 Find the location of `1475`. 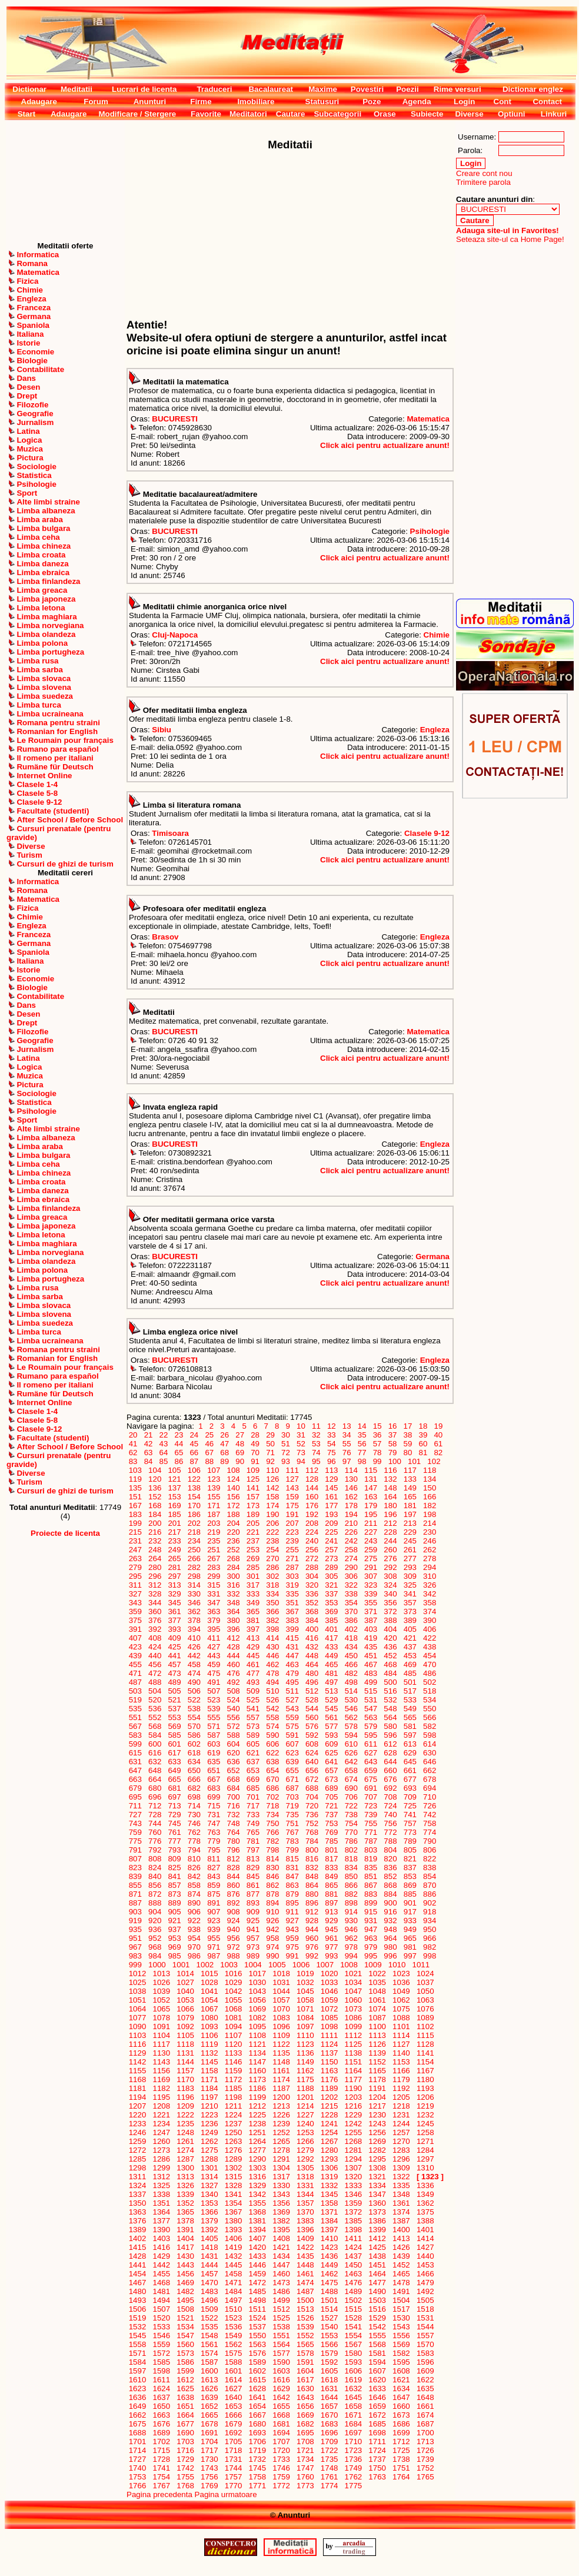

1475 is located at coordinates (329, 2282).